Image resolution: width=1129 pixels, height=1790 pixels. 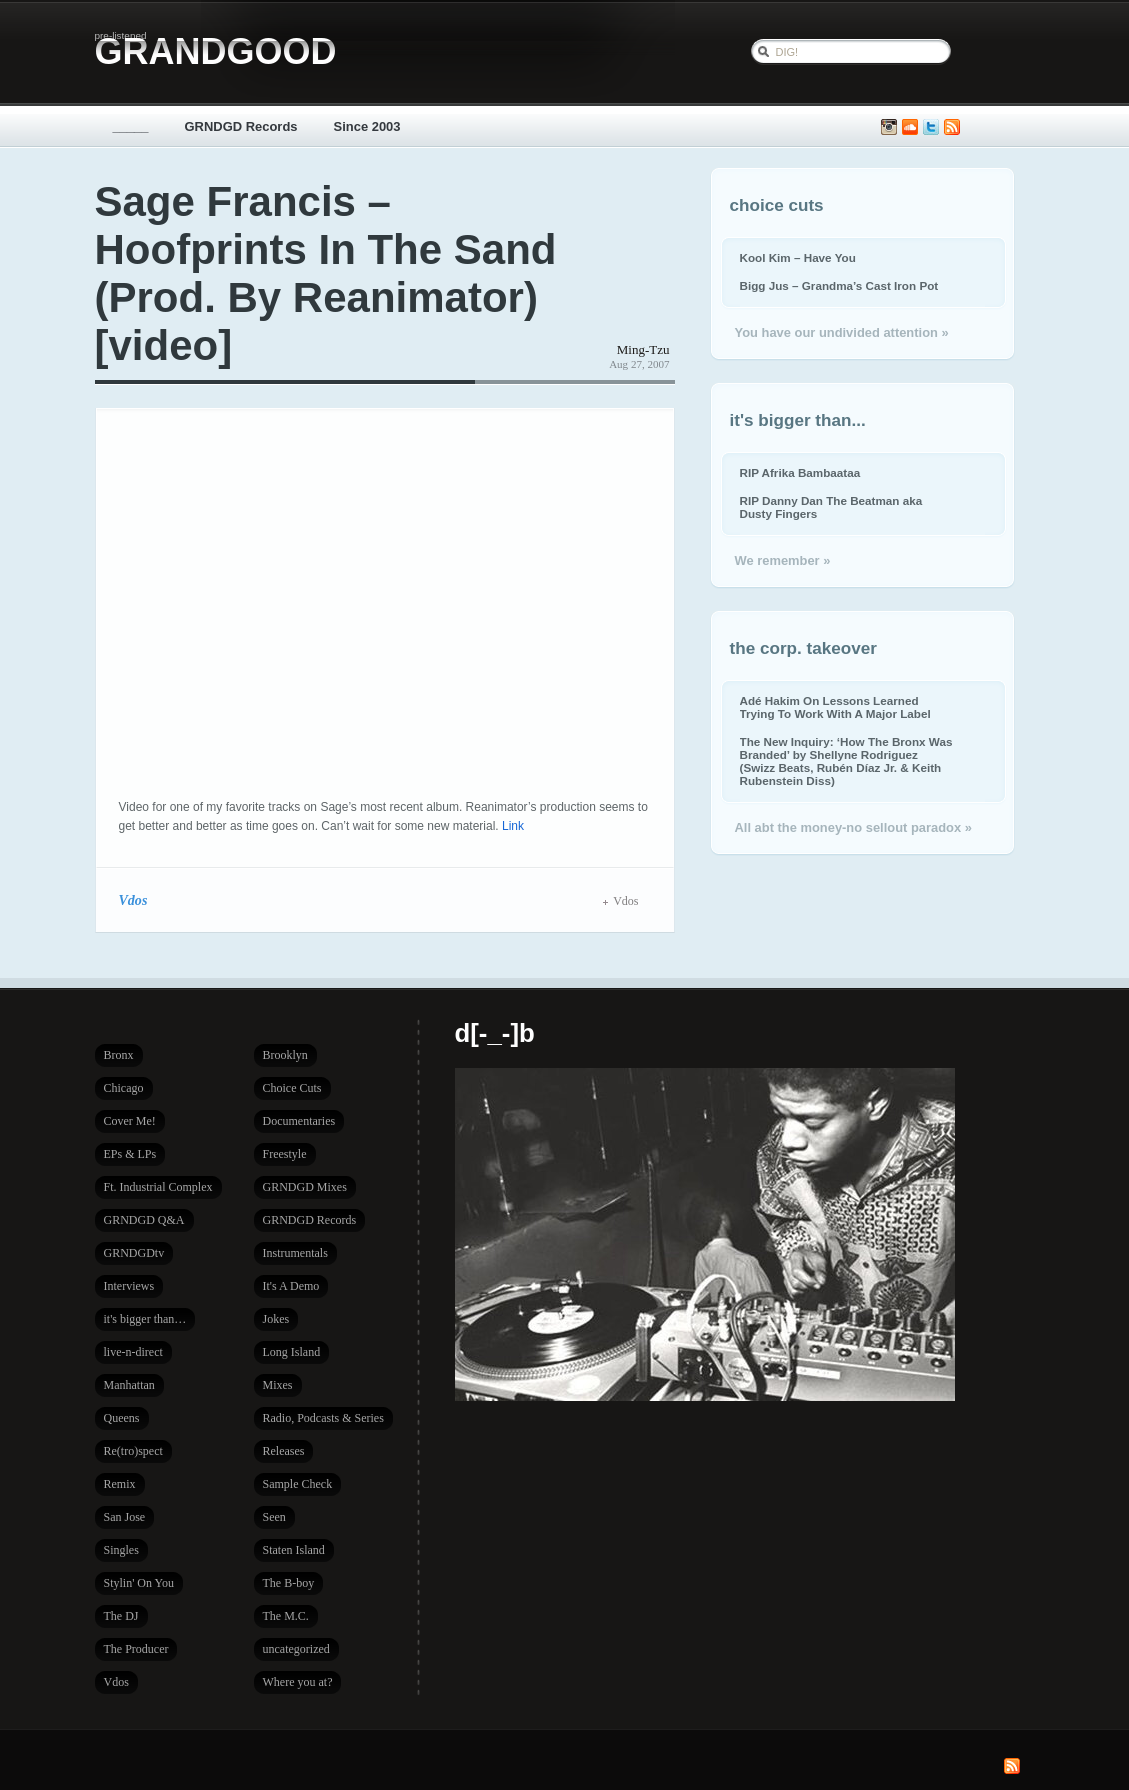 What do you see at coordinates (121, 1616) in the screenshot?
I see `The DJ` at bounding box center [121, 1616].